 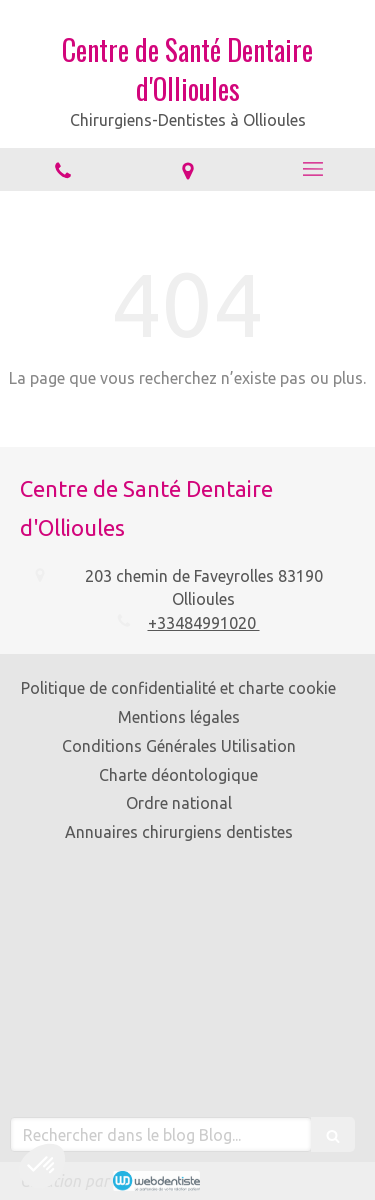 What do you see at coordinates (204, 623) in the screenshot?
I see `+33484991020` at bounding box center [204, 623].